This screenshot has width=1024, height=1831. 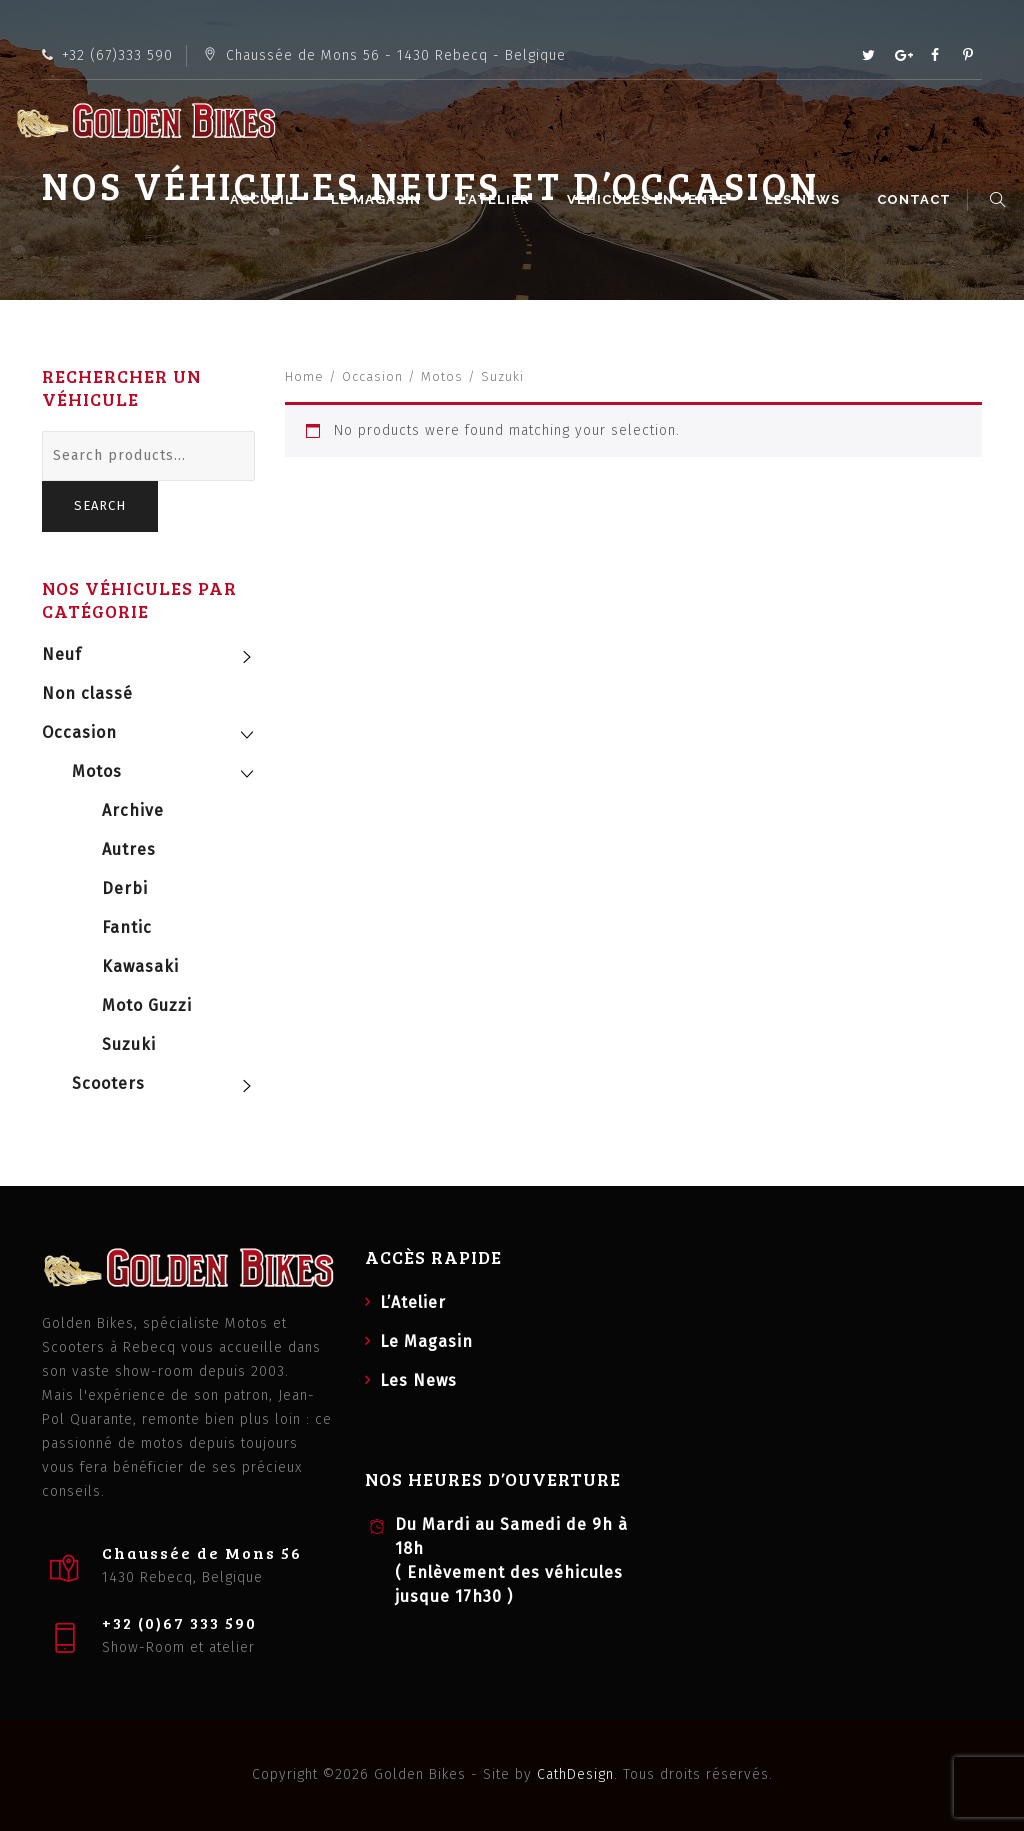 What do you see at coordinates (917, 199) in the screenshot?
I see `Contact` at bounding box center [917, 199].